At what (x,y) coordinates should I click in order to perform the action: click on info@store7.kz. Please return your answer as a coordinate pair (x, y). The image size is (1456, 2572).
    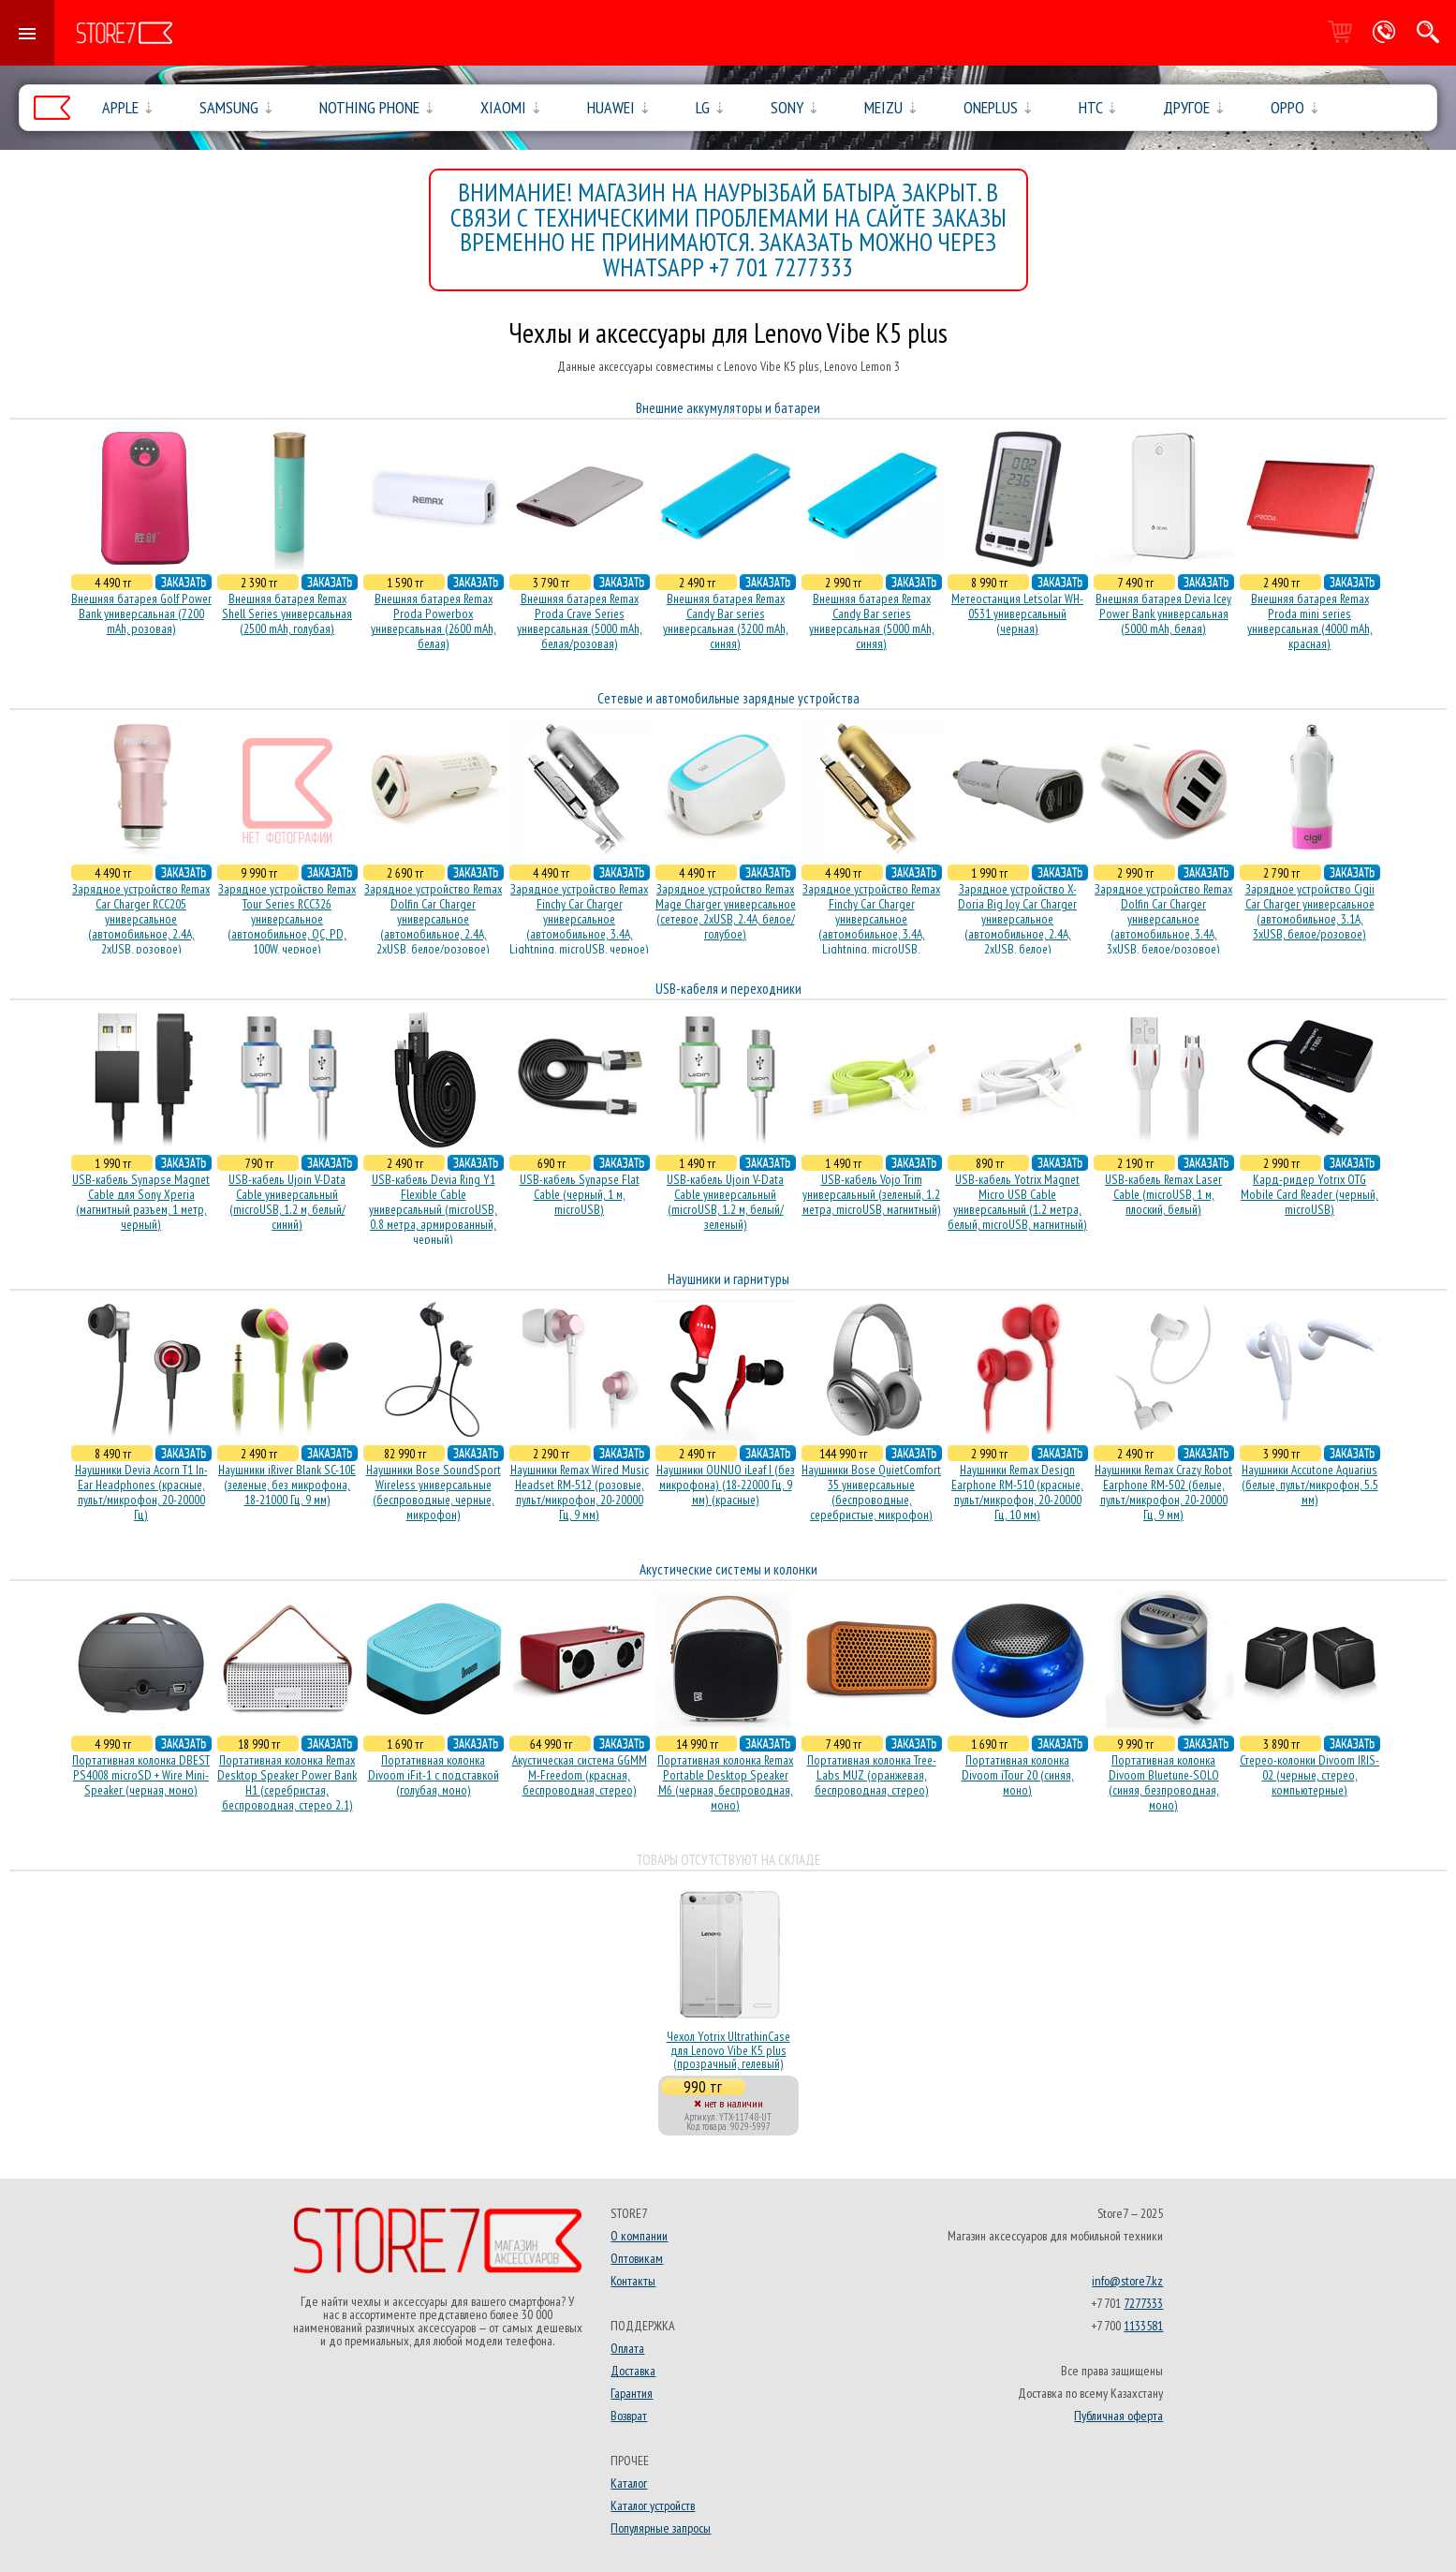
    Looking at the image, I should click on (1127, 2280).